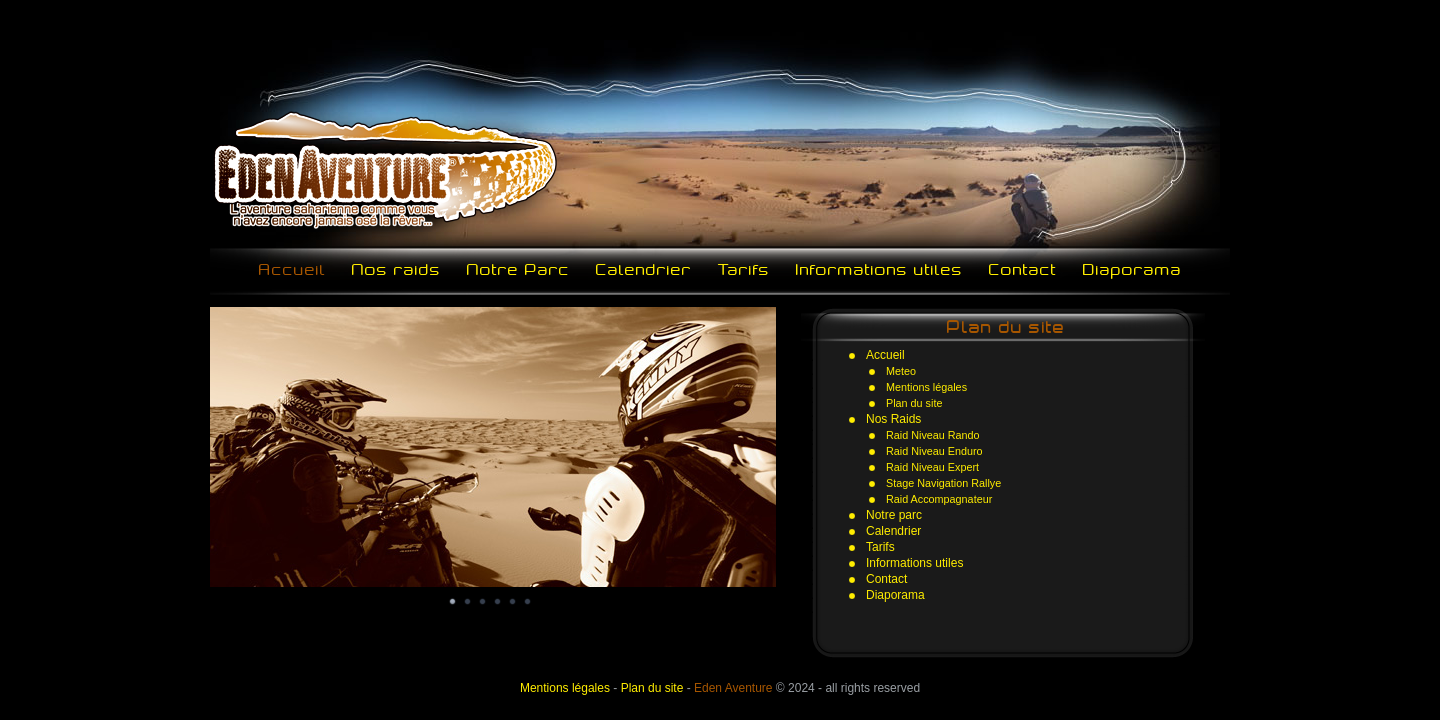 This screenshot has width=1440, height=720. I want to click on Tarifs, so click(744, 269).